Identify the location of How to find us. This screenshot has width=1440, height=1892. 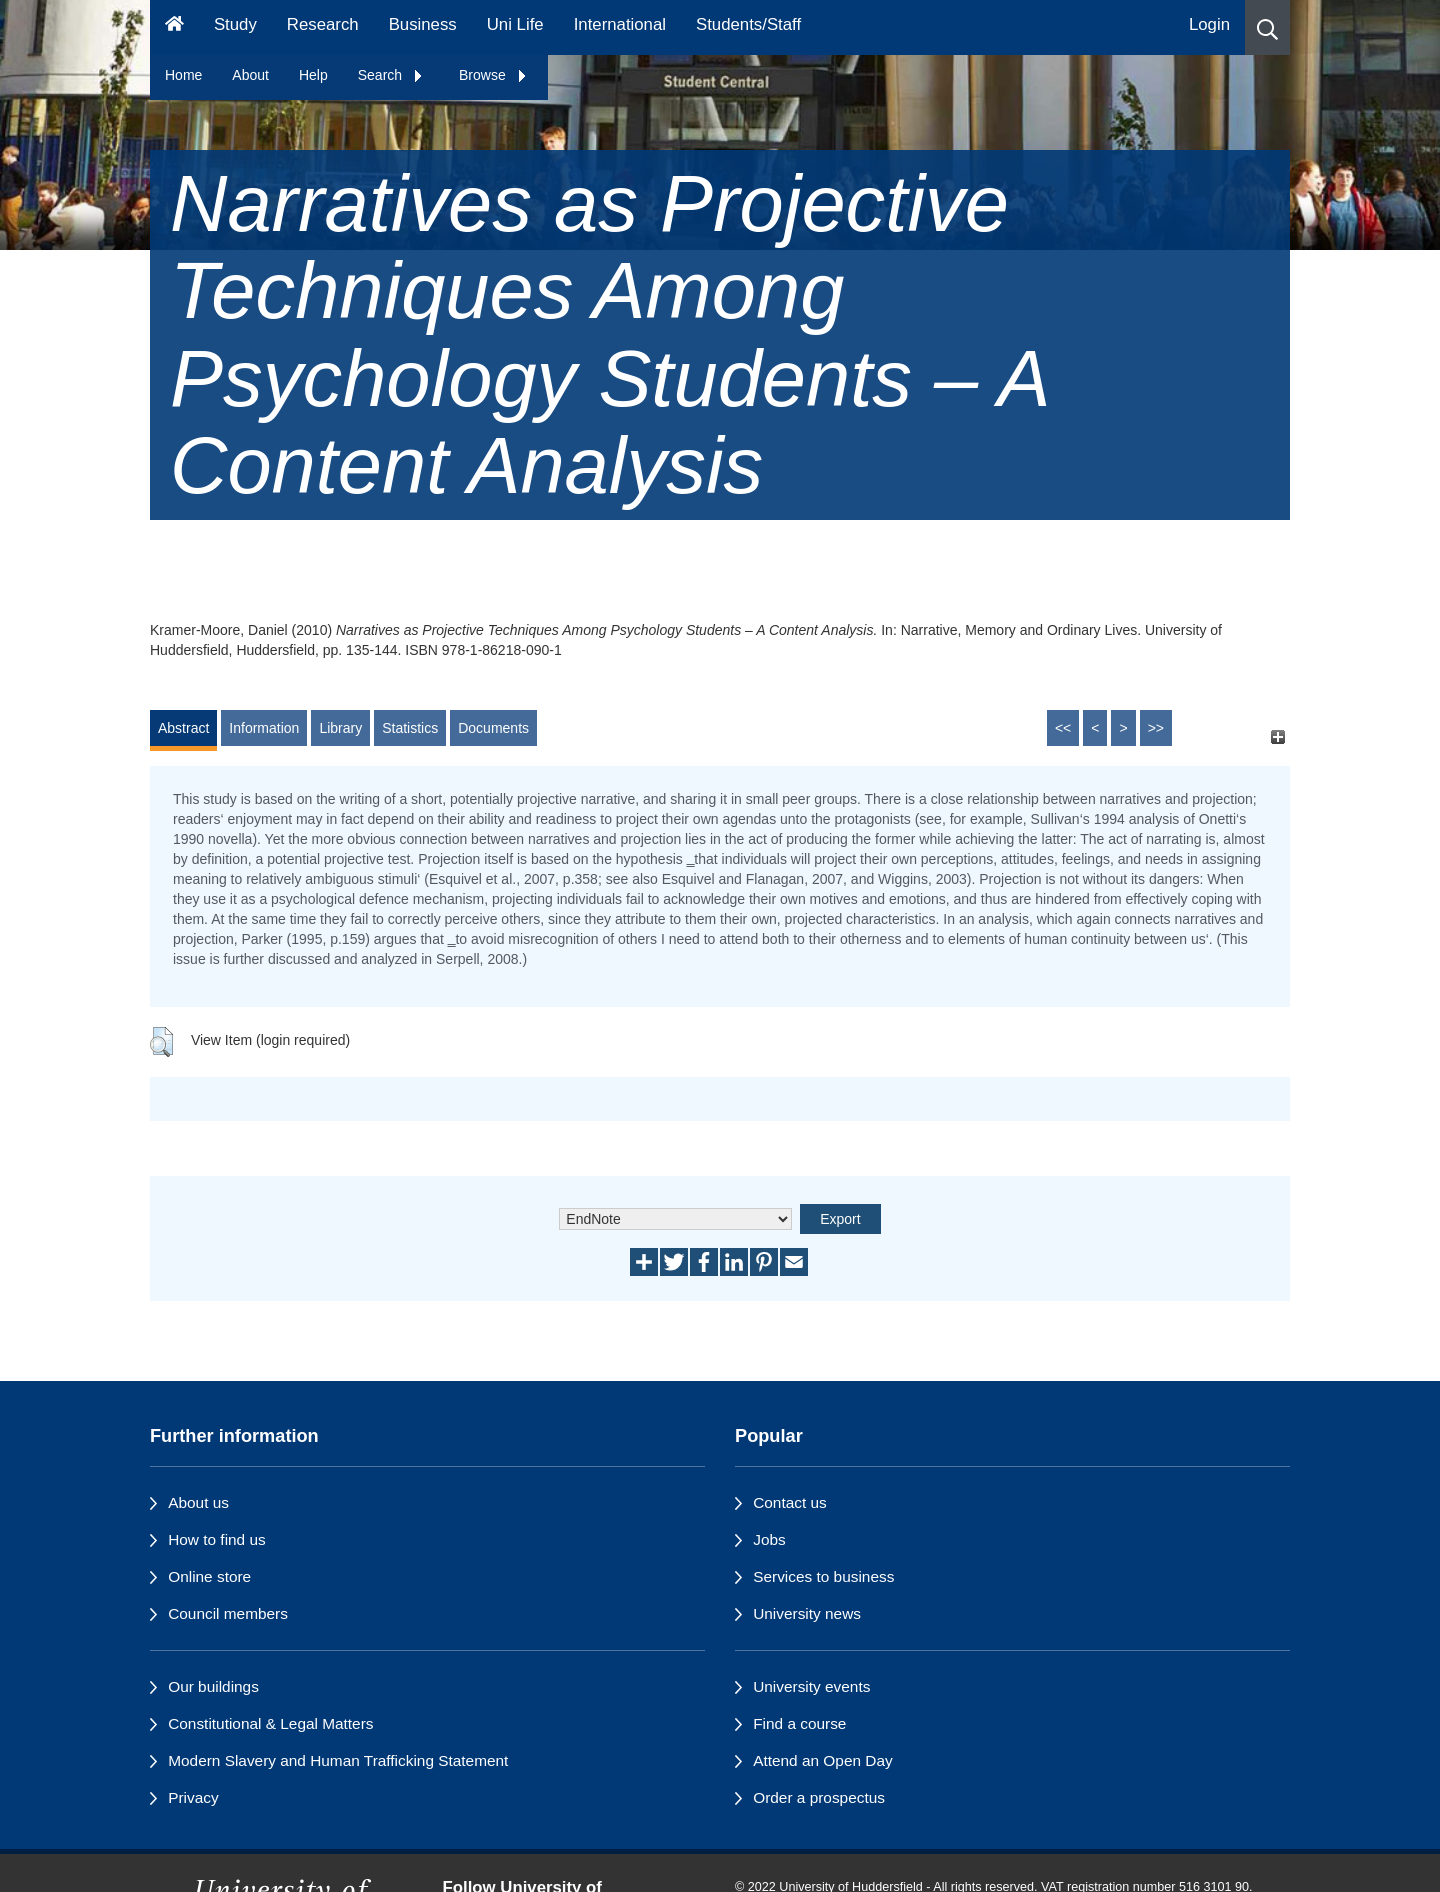
(217, 1539).